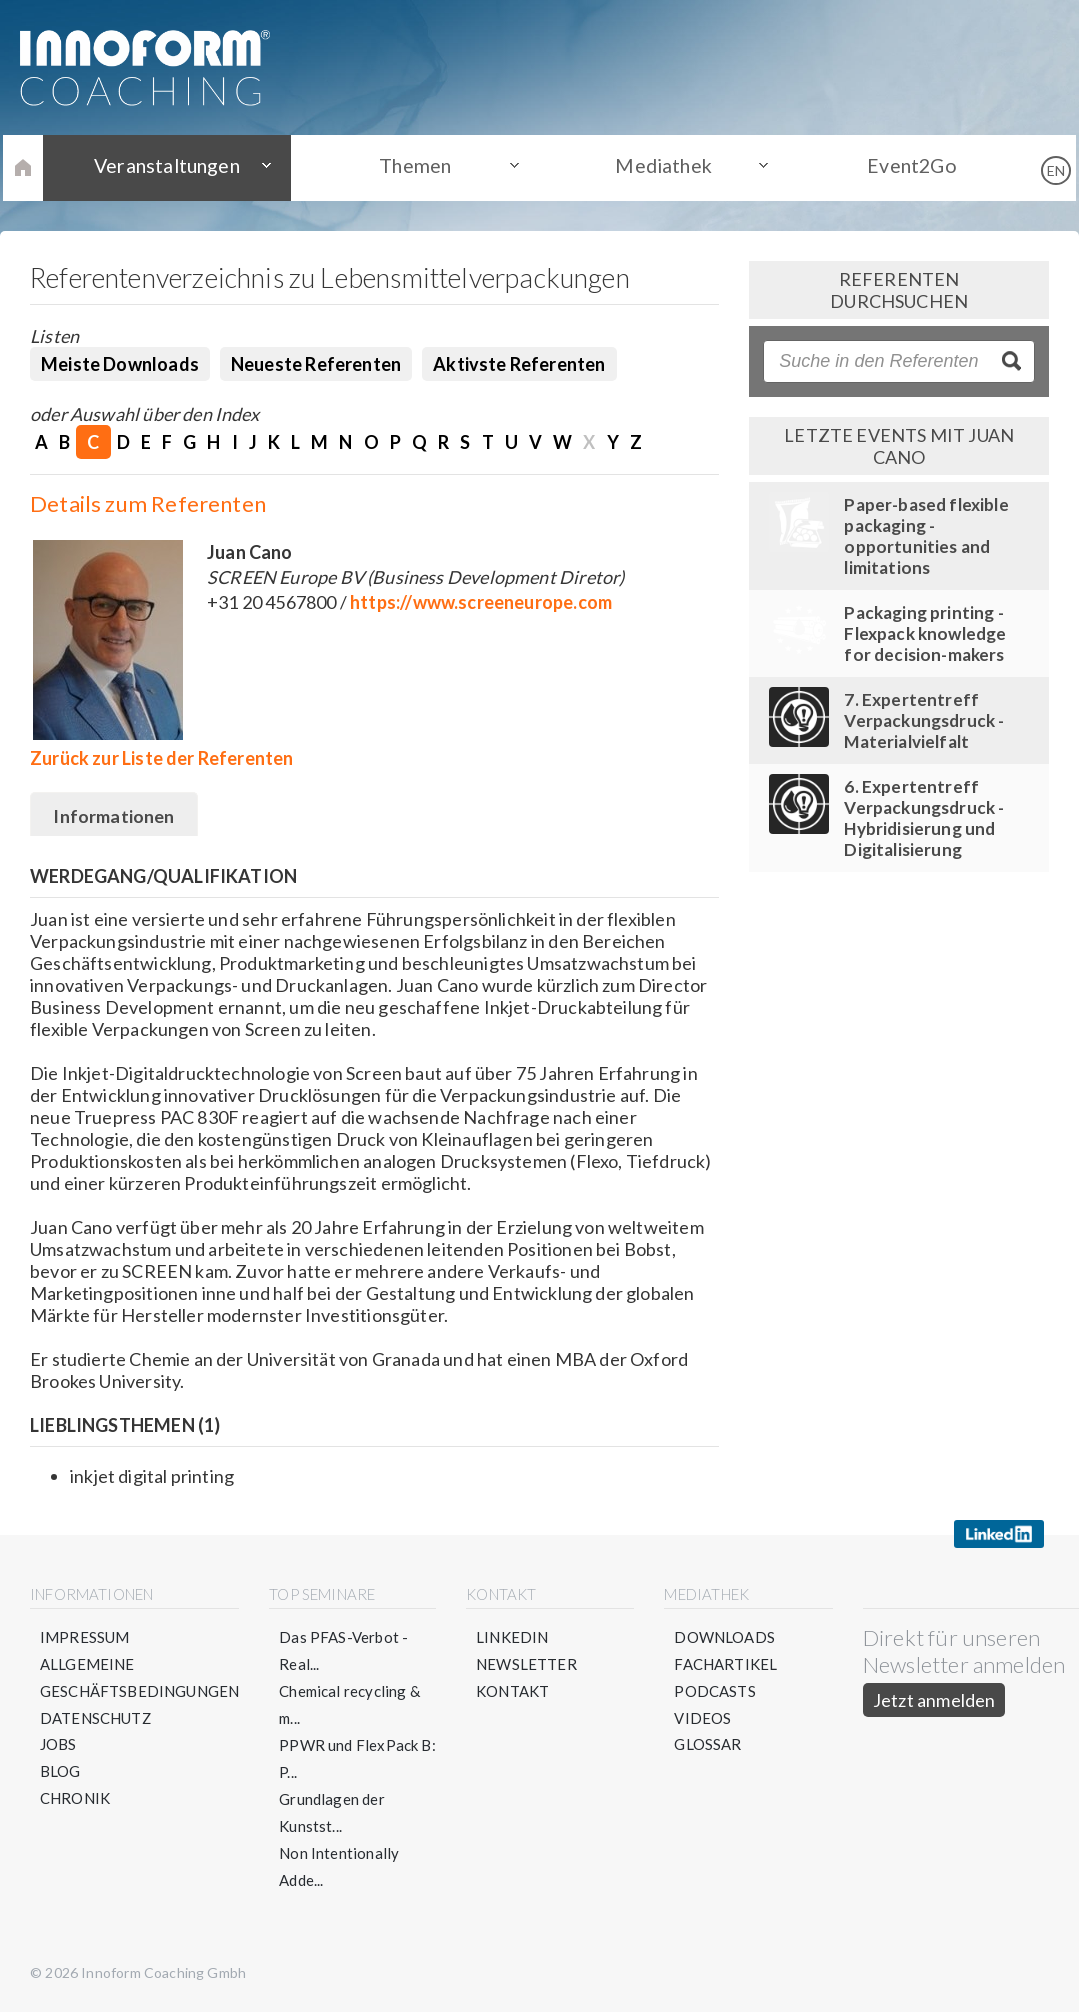  Describe the element at coordinates (85, 1638) in the screenshot. I see `Impressum` at that location.